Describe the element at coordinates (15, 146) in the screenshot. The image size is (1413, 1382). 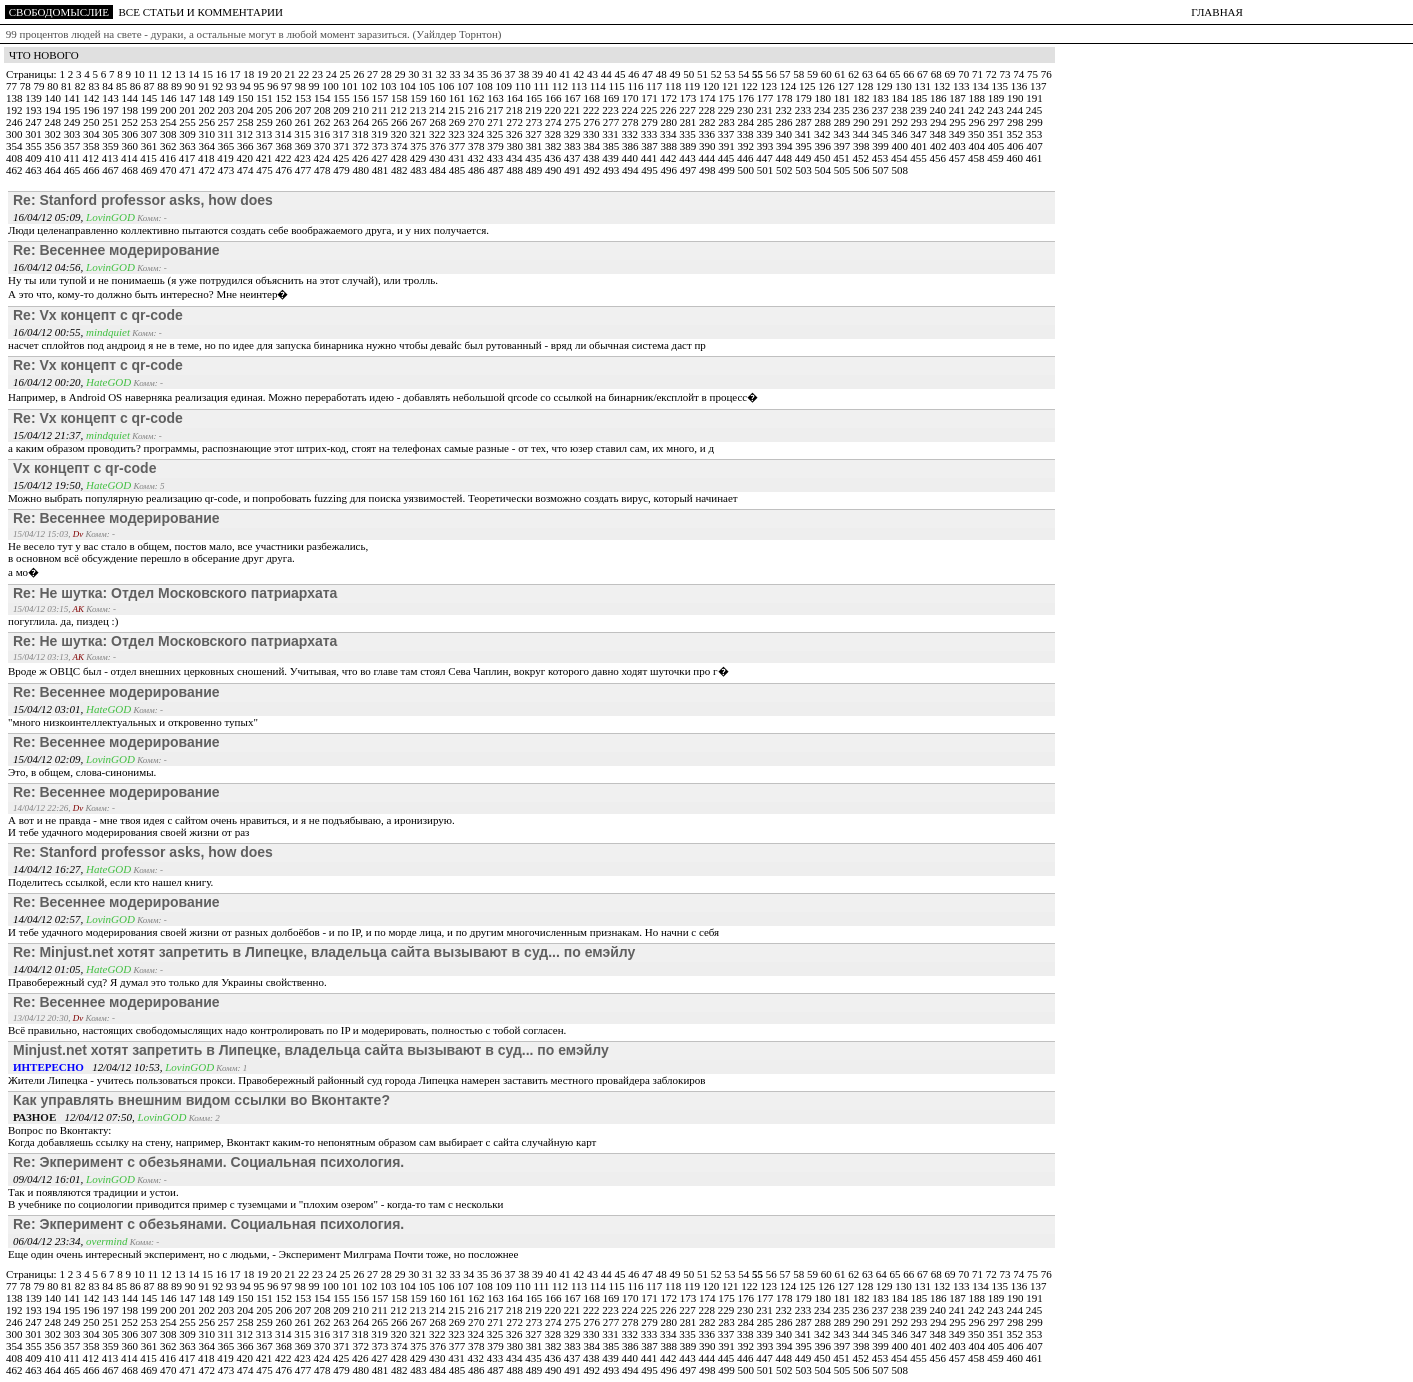
I see `354` at that location.